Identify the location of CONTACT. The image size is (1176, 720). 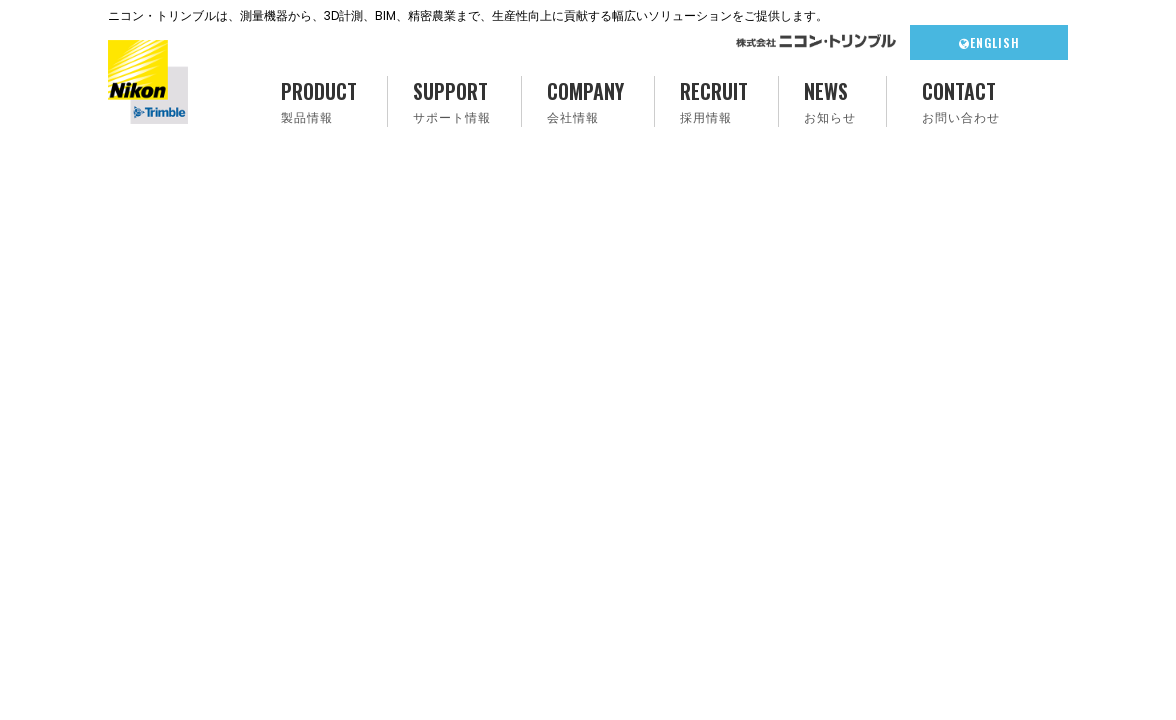
(961, 101).